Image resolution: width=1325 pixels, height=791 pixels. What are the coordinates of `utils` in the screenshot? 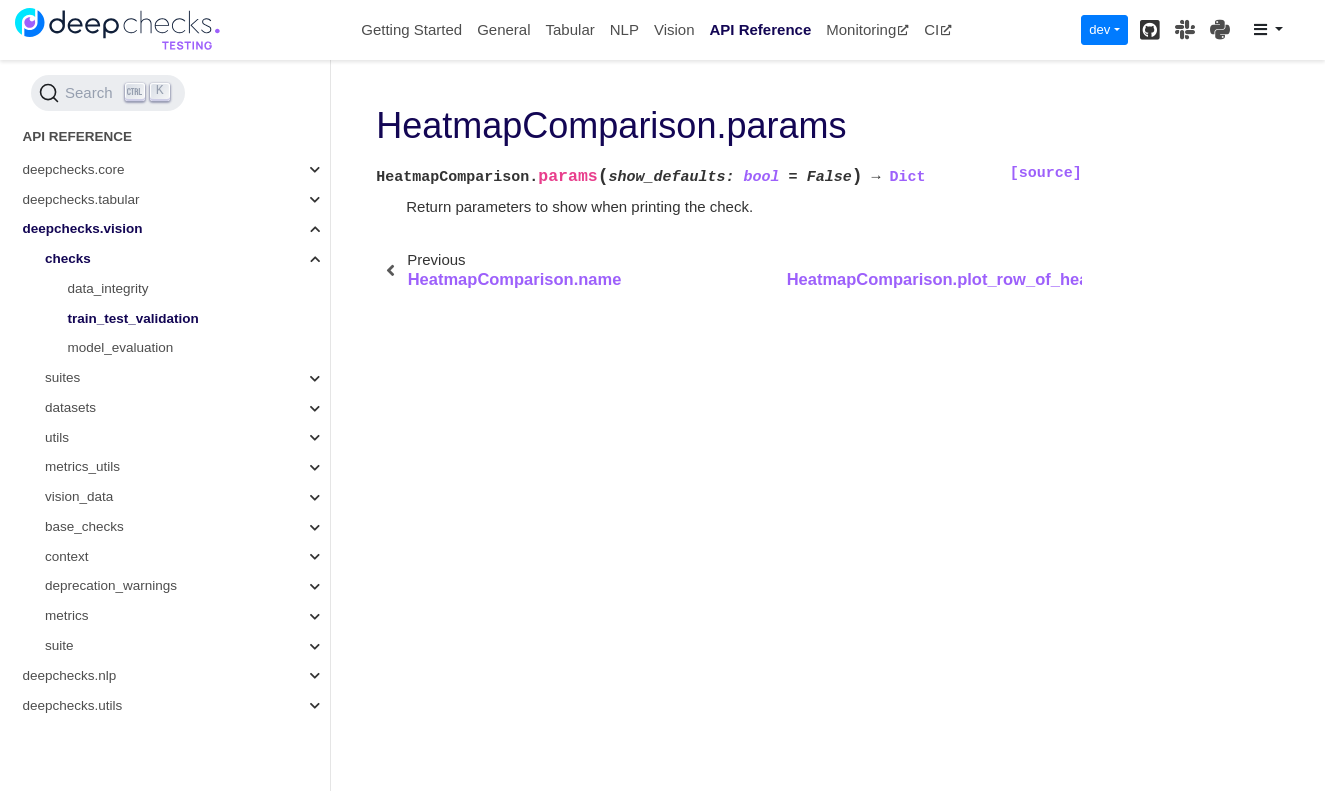 It's located at (57, 437).